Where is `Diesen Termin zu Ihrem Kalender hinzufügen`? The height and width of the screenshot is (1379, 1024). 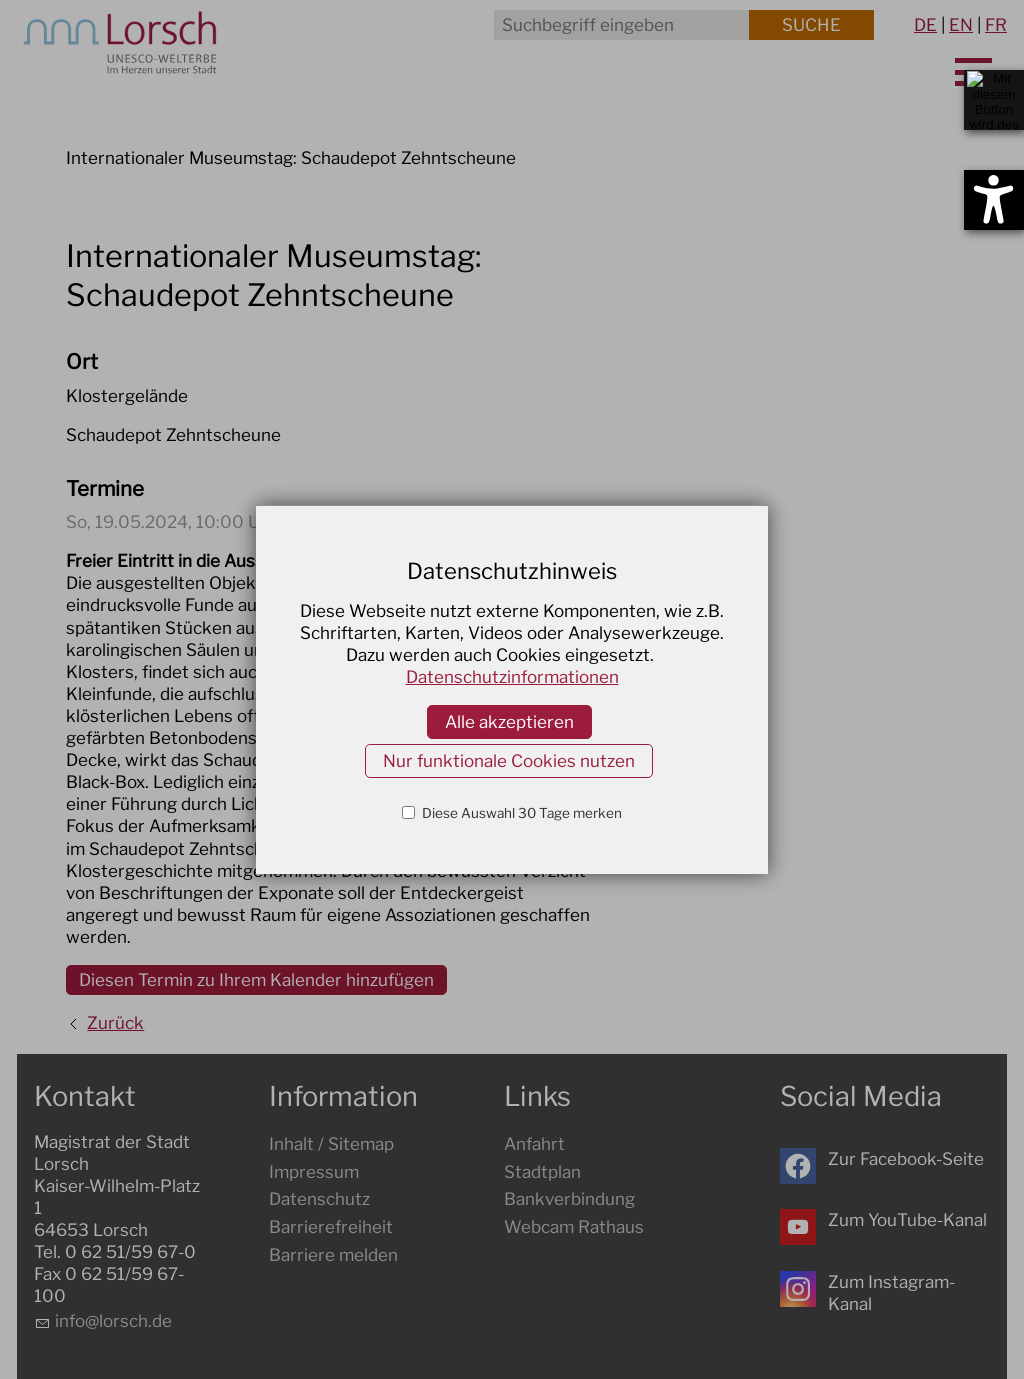
Diesen Termin zu Ihrem Kalender hinzufügen is located at coordinates (256, 980).